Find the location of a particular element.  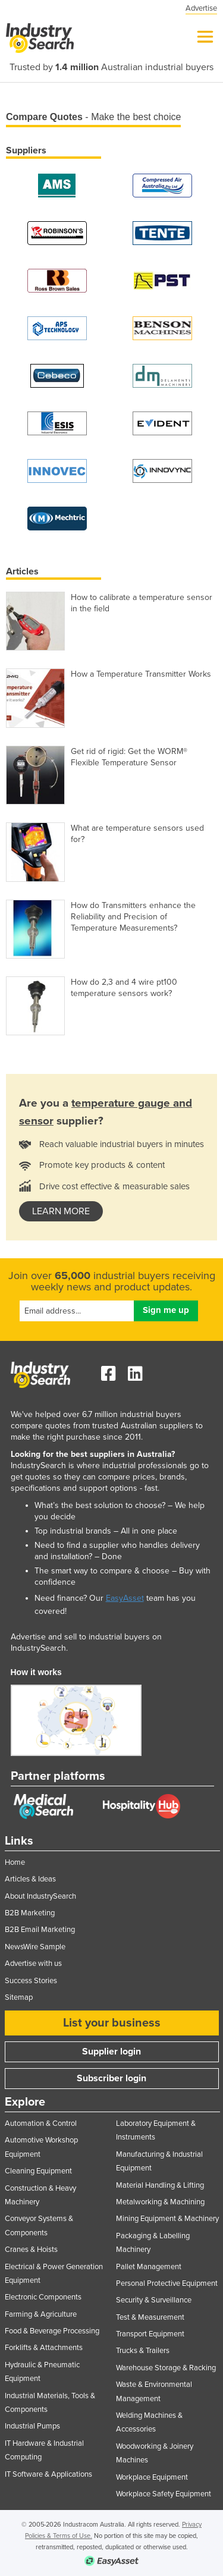

EasyAsset is located at coordinates (125, 1598).